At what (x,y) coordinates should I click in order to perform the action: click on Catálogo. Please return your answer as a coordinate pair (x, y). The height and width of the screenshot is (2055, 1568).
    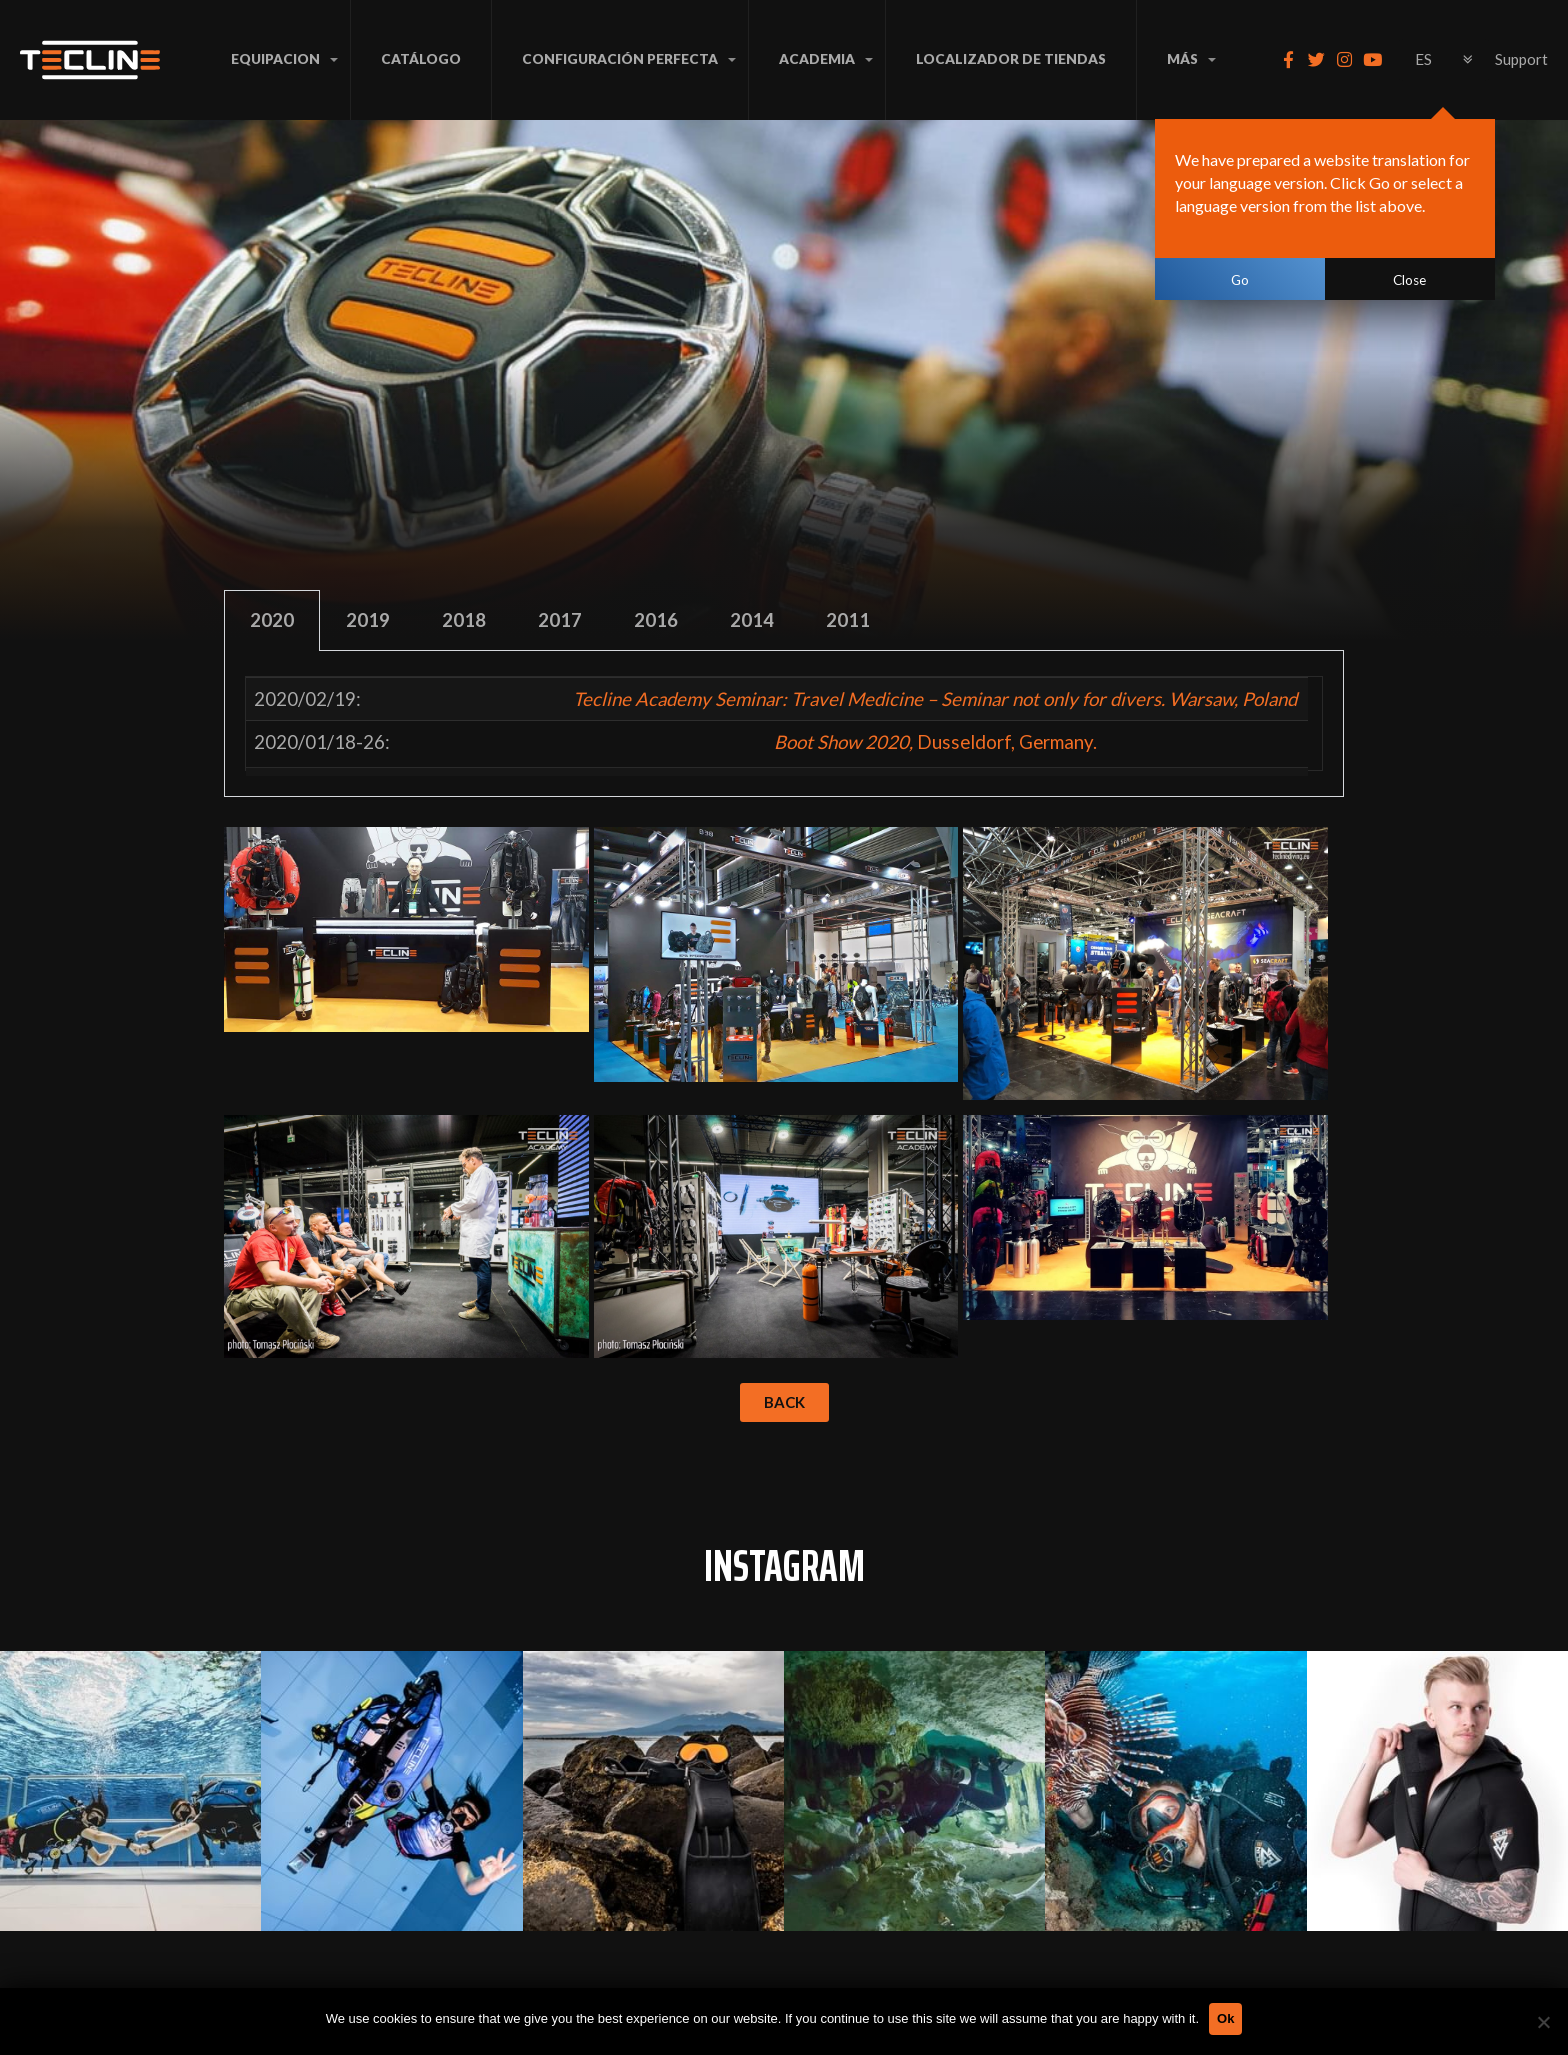
    Looking at the image, I should click on (421, 59).